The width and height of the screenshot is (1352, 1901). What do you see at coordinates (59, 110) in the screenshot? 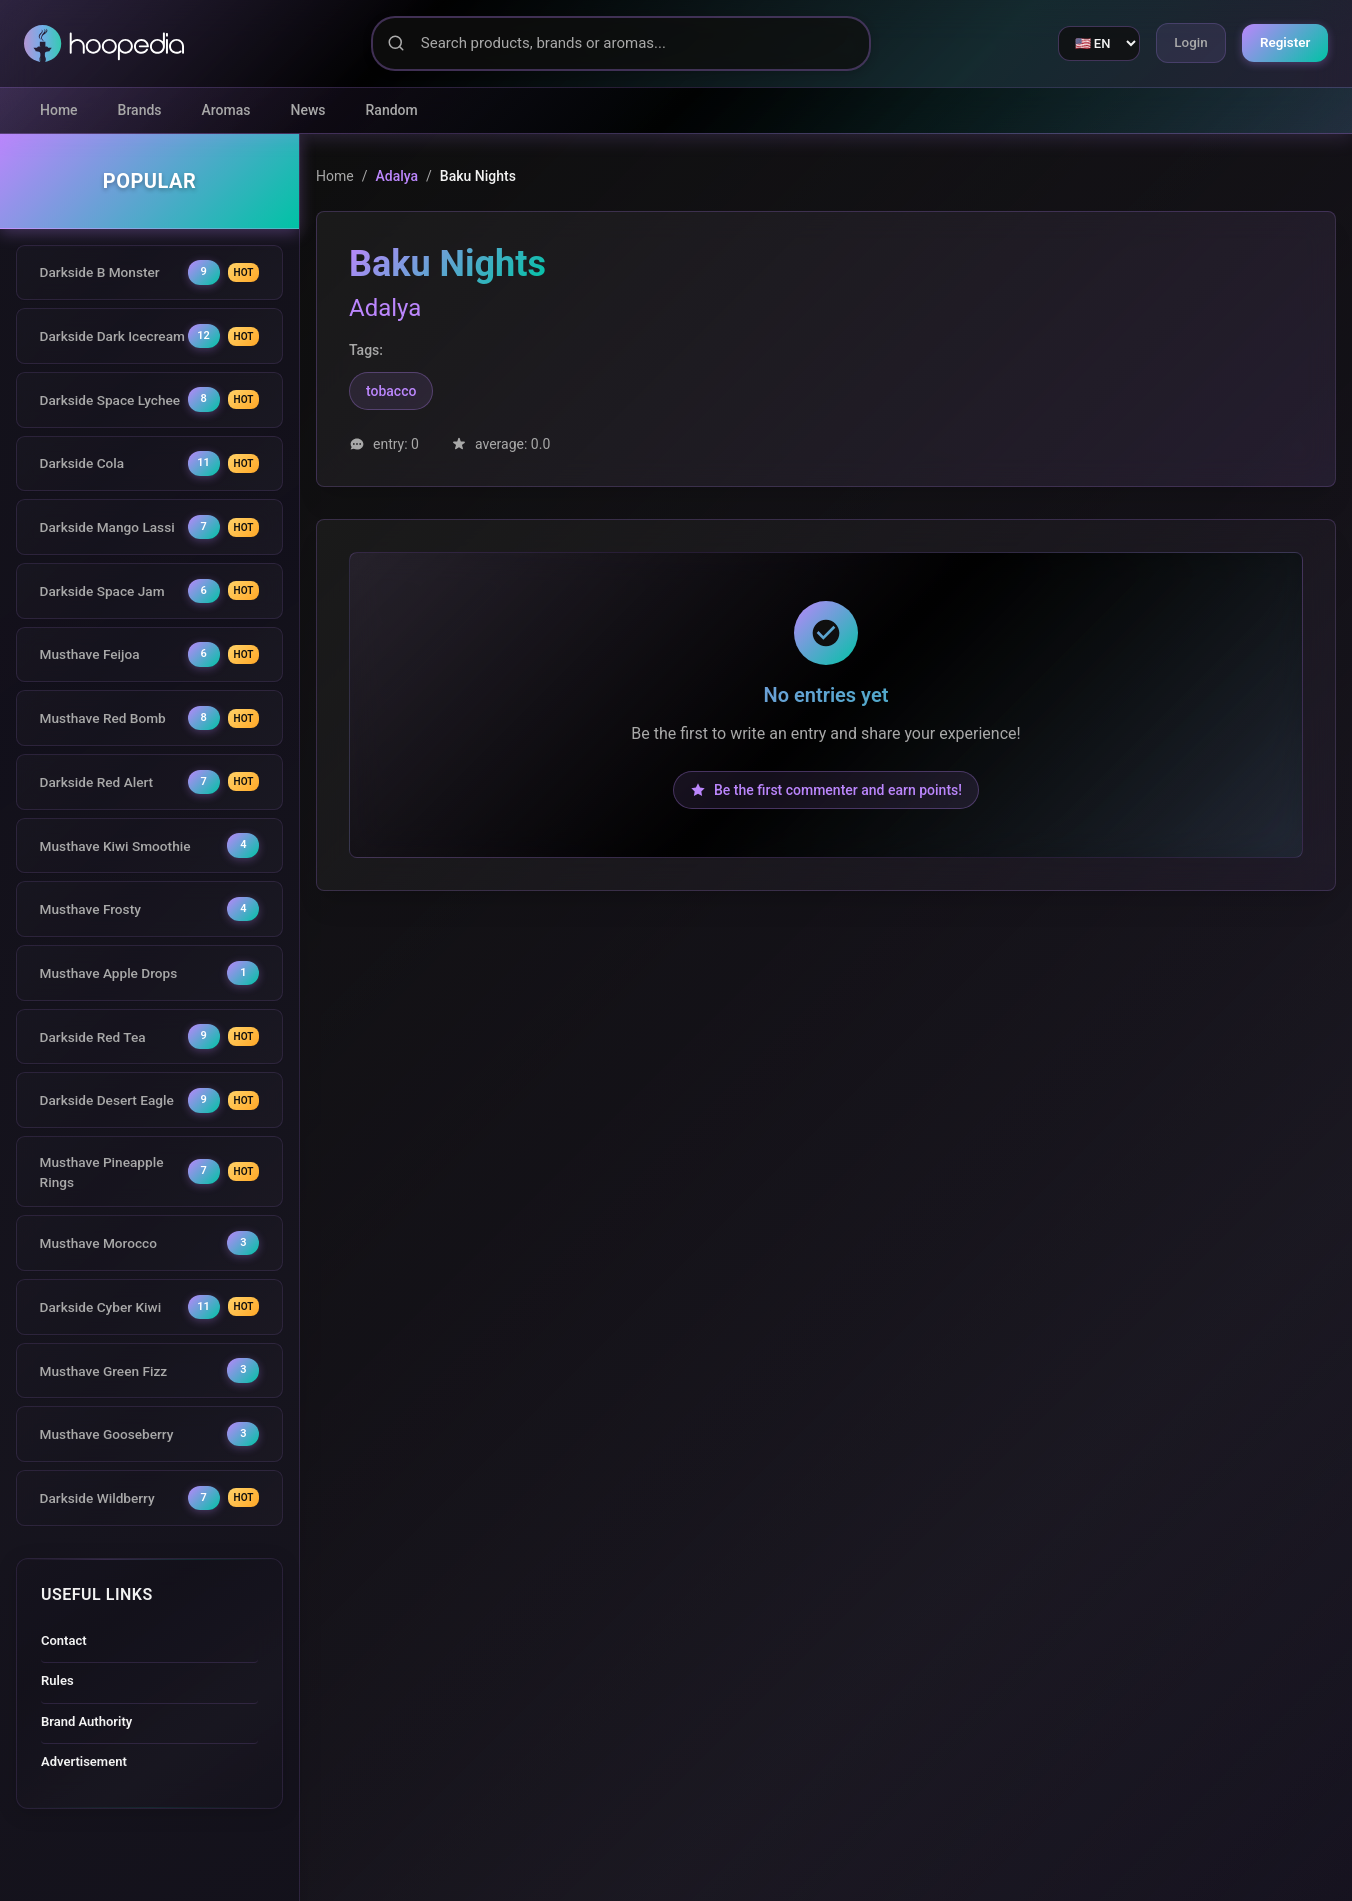
I see `Home` at bounding box center [59, 110].